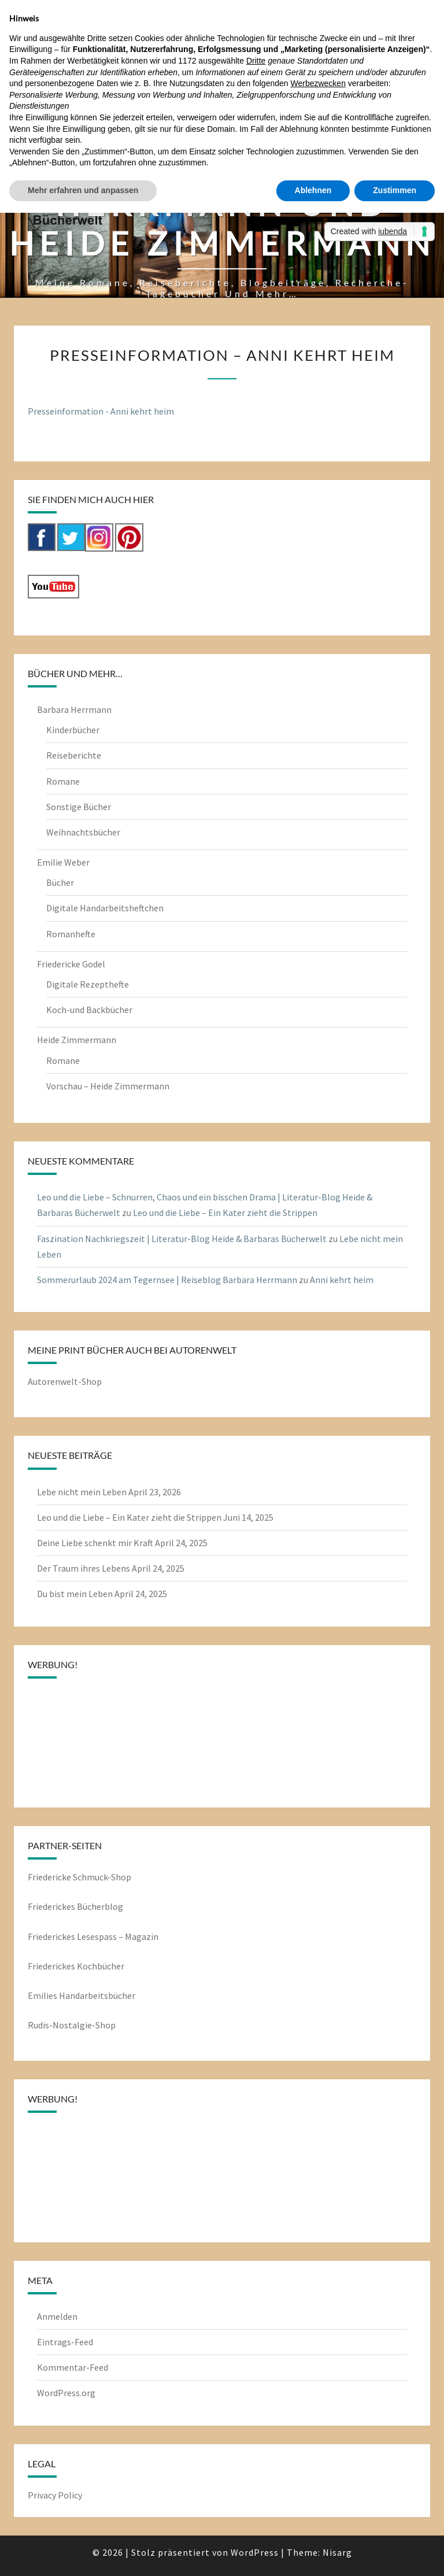  What do you see at coordinates (83, 190) in the screenshot?
I see `Mehr erfahren und anpassen [button]` at bounding box center [83, 190].